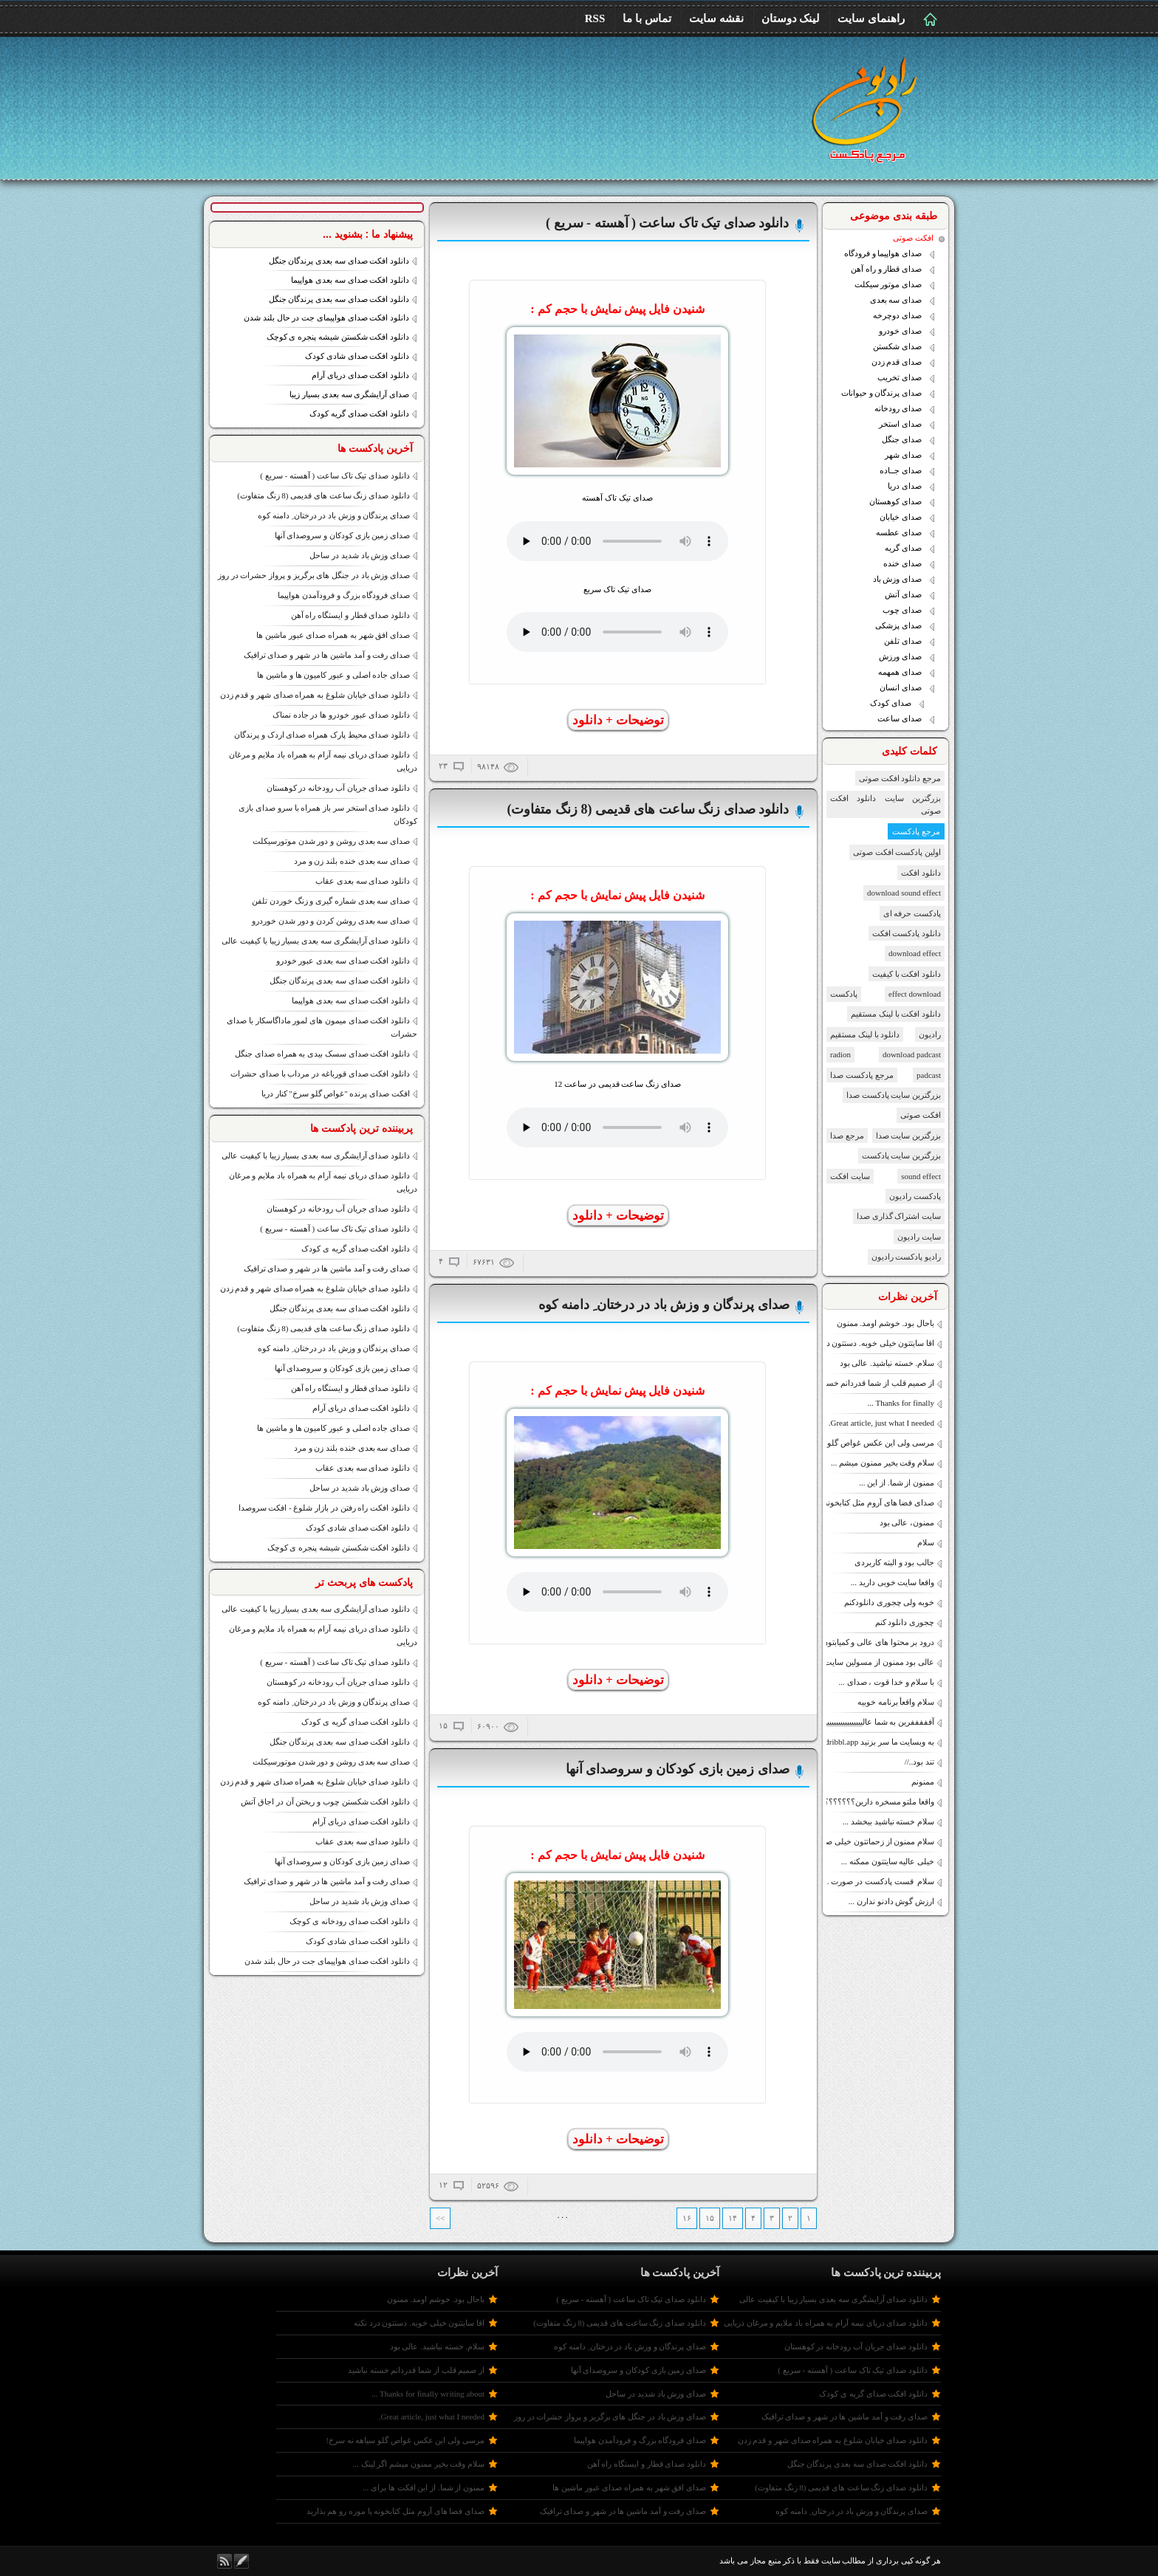  What do you see at coordinates (595, 18) in the screenshot?
I see `RSS` at bounding box center [595, 18].